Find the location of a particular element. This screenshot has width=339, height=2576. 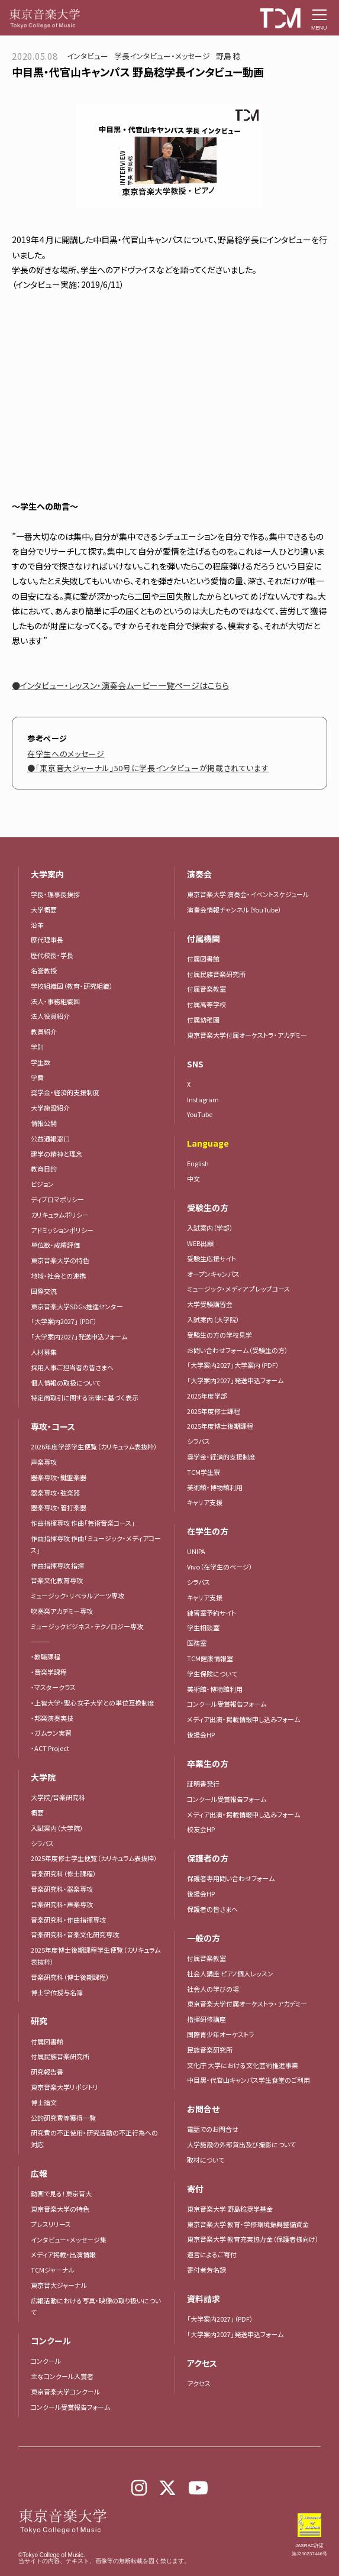

・マスタークラス is located at coordinates (53, 1687).